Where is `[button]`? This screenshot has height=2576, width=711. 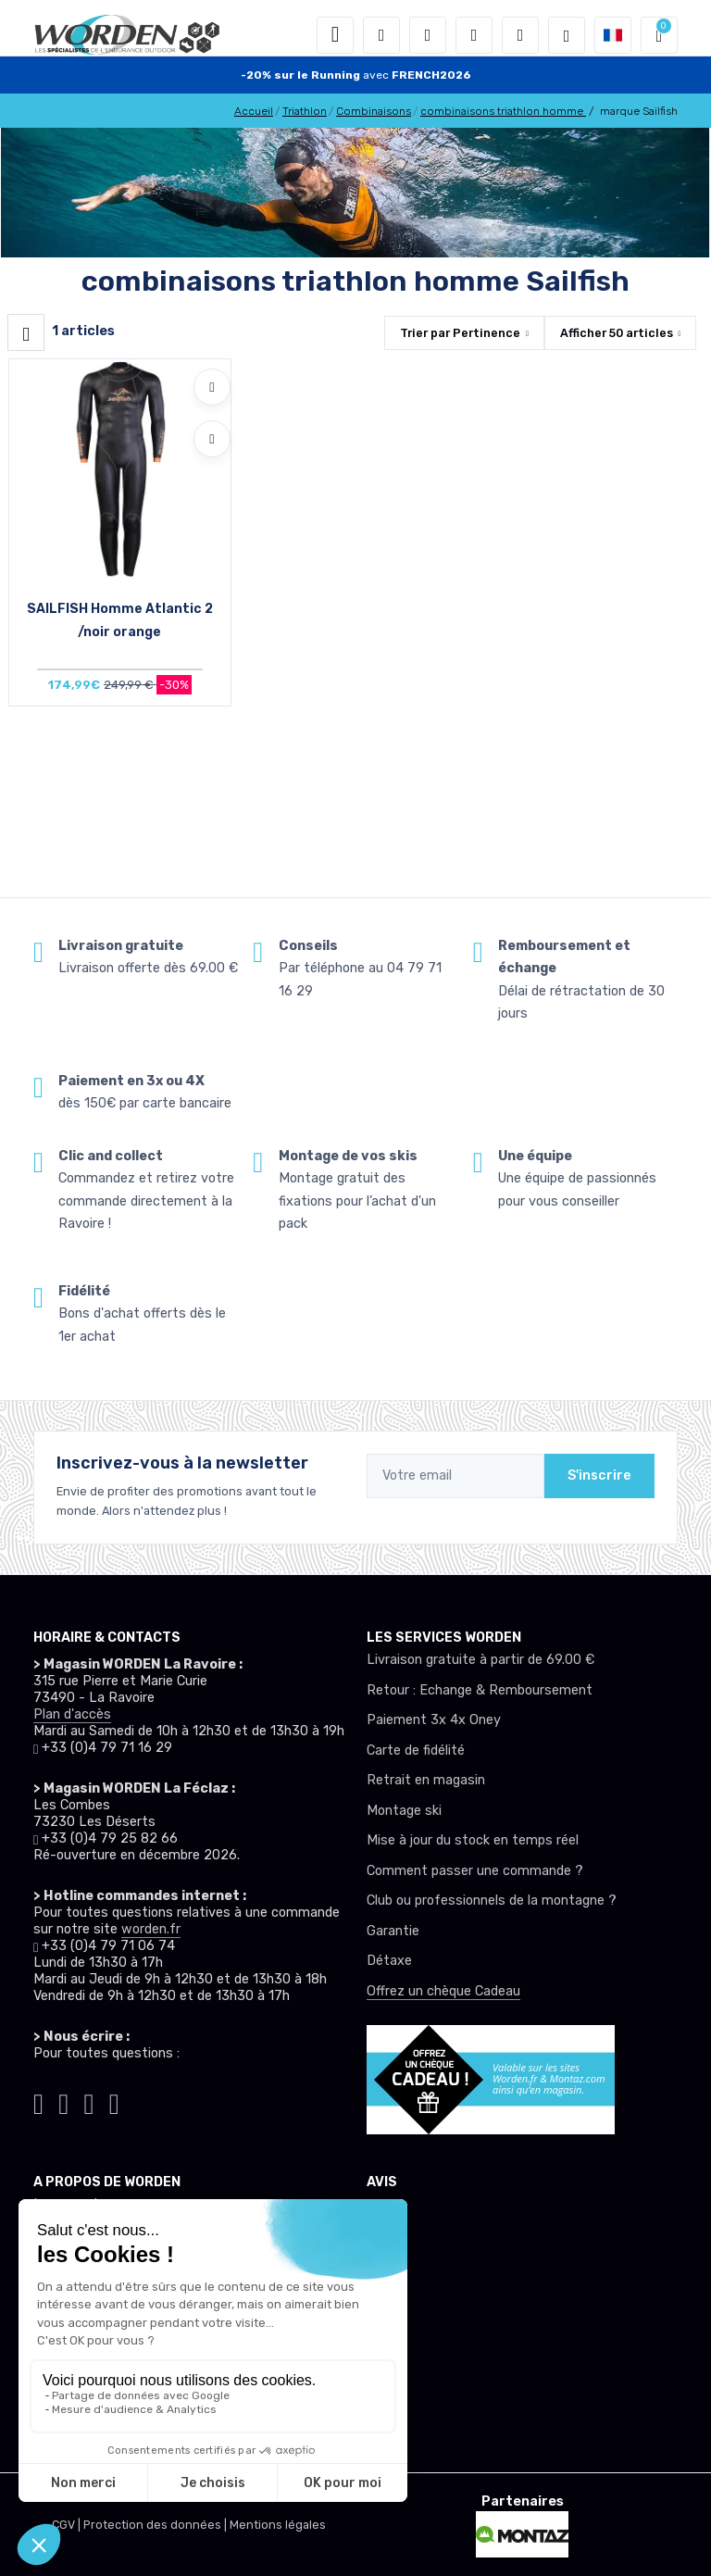
[button] is located at coordinates (381, 35).